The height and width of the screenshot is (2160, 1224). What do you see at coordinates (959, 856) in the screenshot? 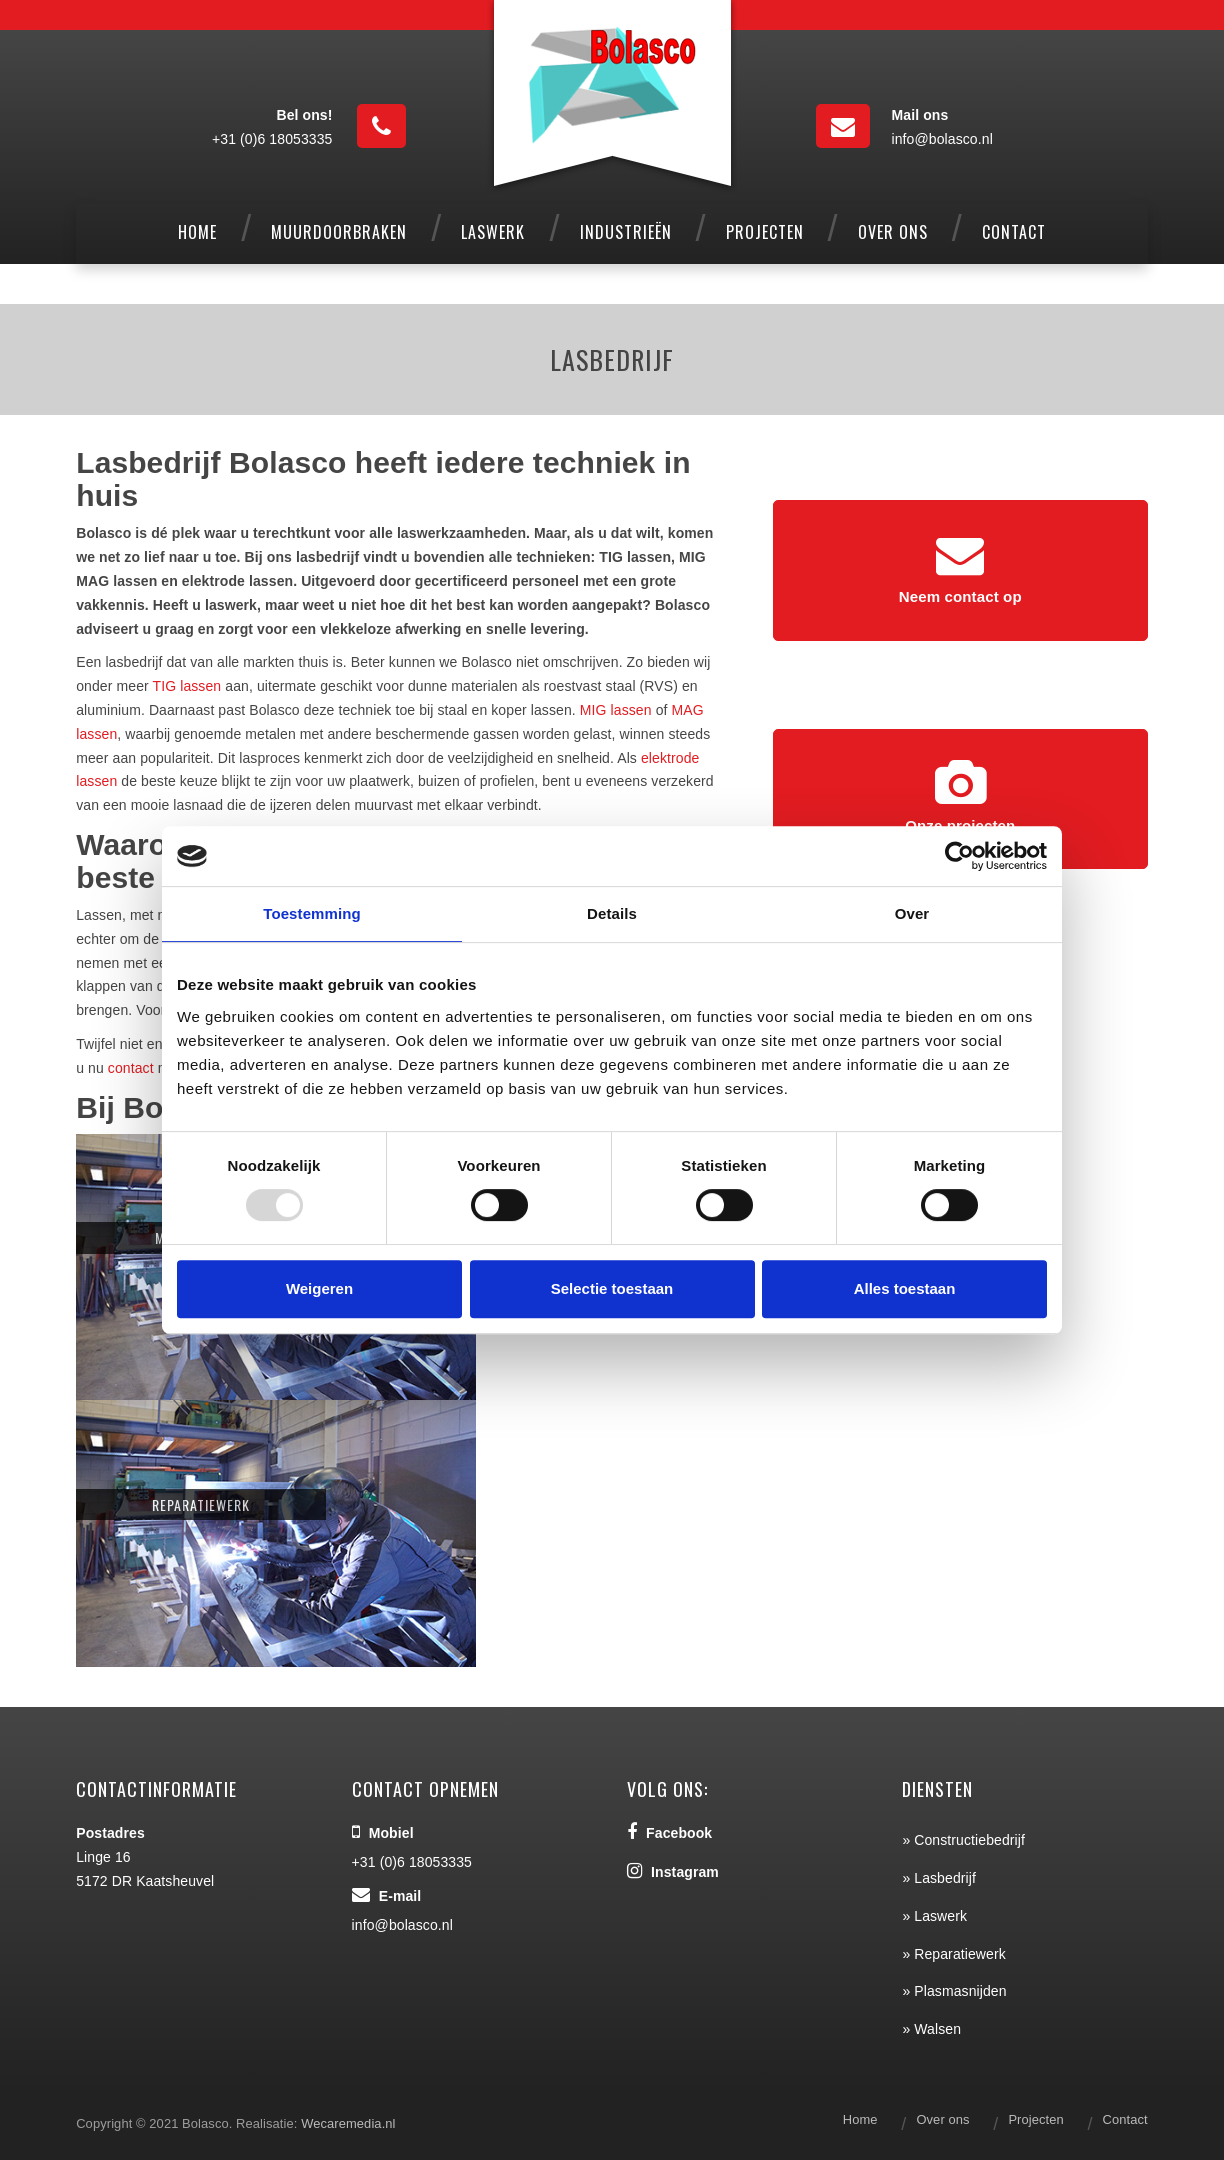
I see `[Usercentrics Cookiebot - opens in a new window]` at bounding box center [959, 856].